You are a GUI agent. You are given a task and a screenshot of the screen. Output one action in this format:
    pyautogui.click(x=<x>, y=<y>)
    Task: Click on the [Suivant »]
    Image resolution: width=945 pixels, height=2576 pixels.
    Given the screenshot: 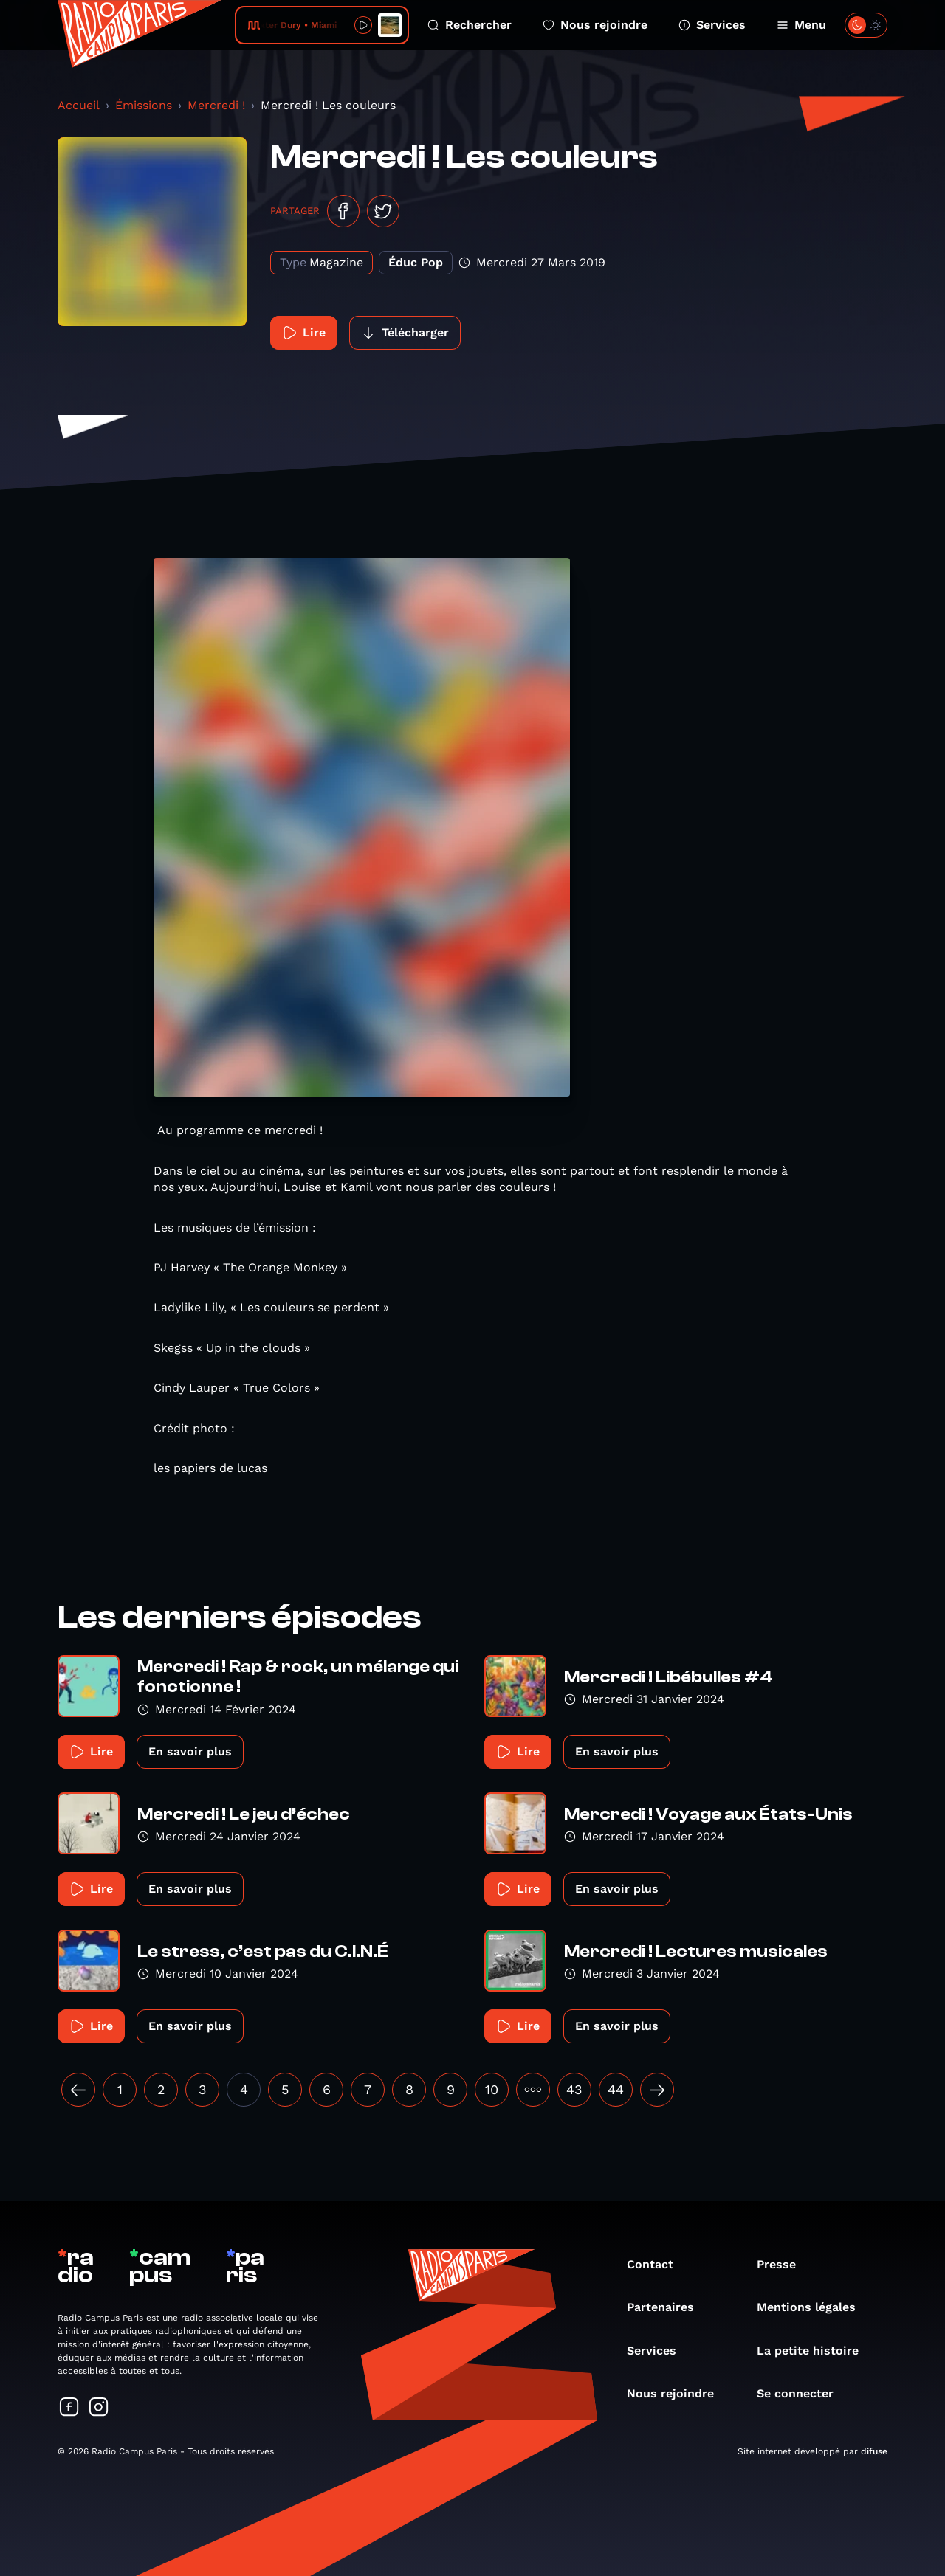 What is the action you would take?
    pyautogui.click(x=657, y=2089)
    